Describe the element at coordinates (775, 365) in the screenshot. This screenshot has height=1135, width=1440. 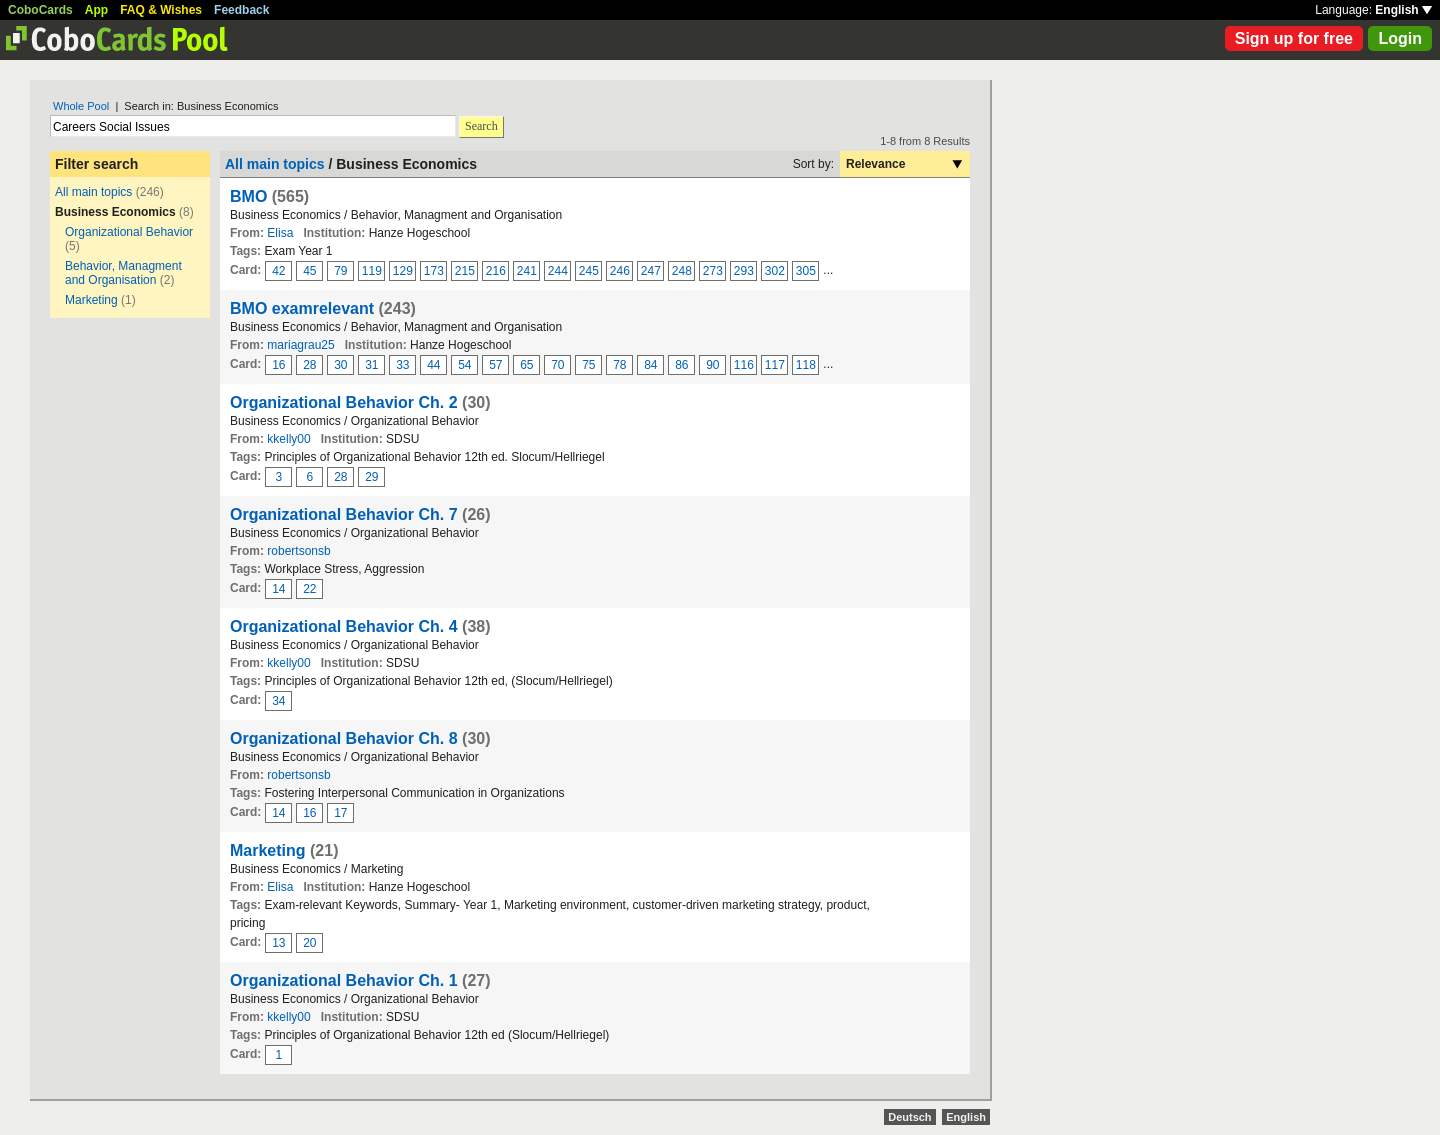
I see `117` at that location.